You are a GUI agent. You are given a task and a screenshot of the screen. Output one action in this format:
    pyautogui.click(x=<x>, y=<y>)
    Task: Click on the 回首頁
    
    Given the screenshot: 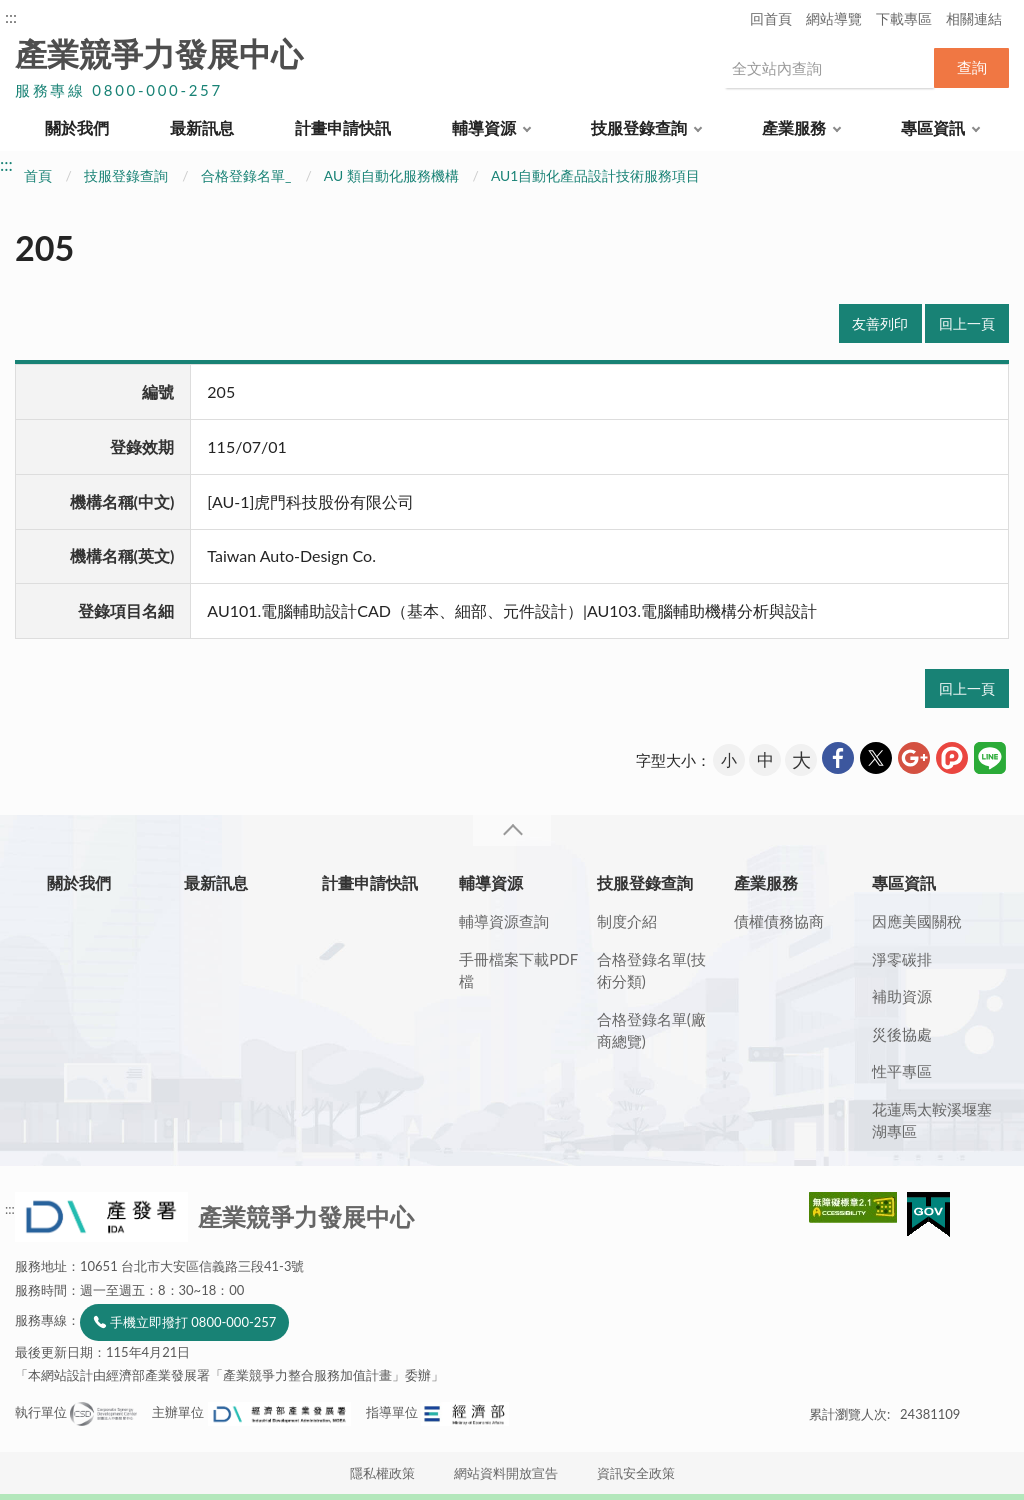 What is the action you would take?
    pyautogui.click(x=771, y=18)
    